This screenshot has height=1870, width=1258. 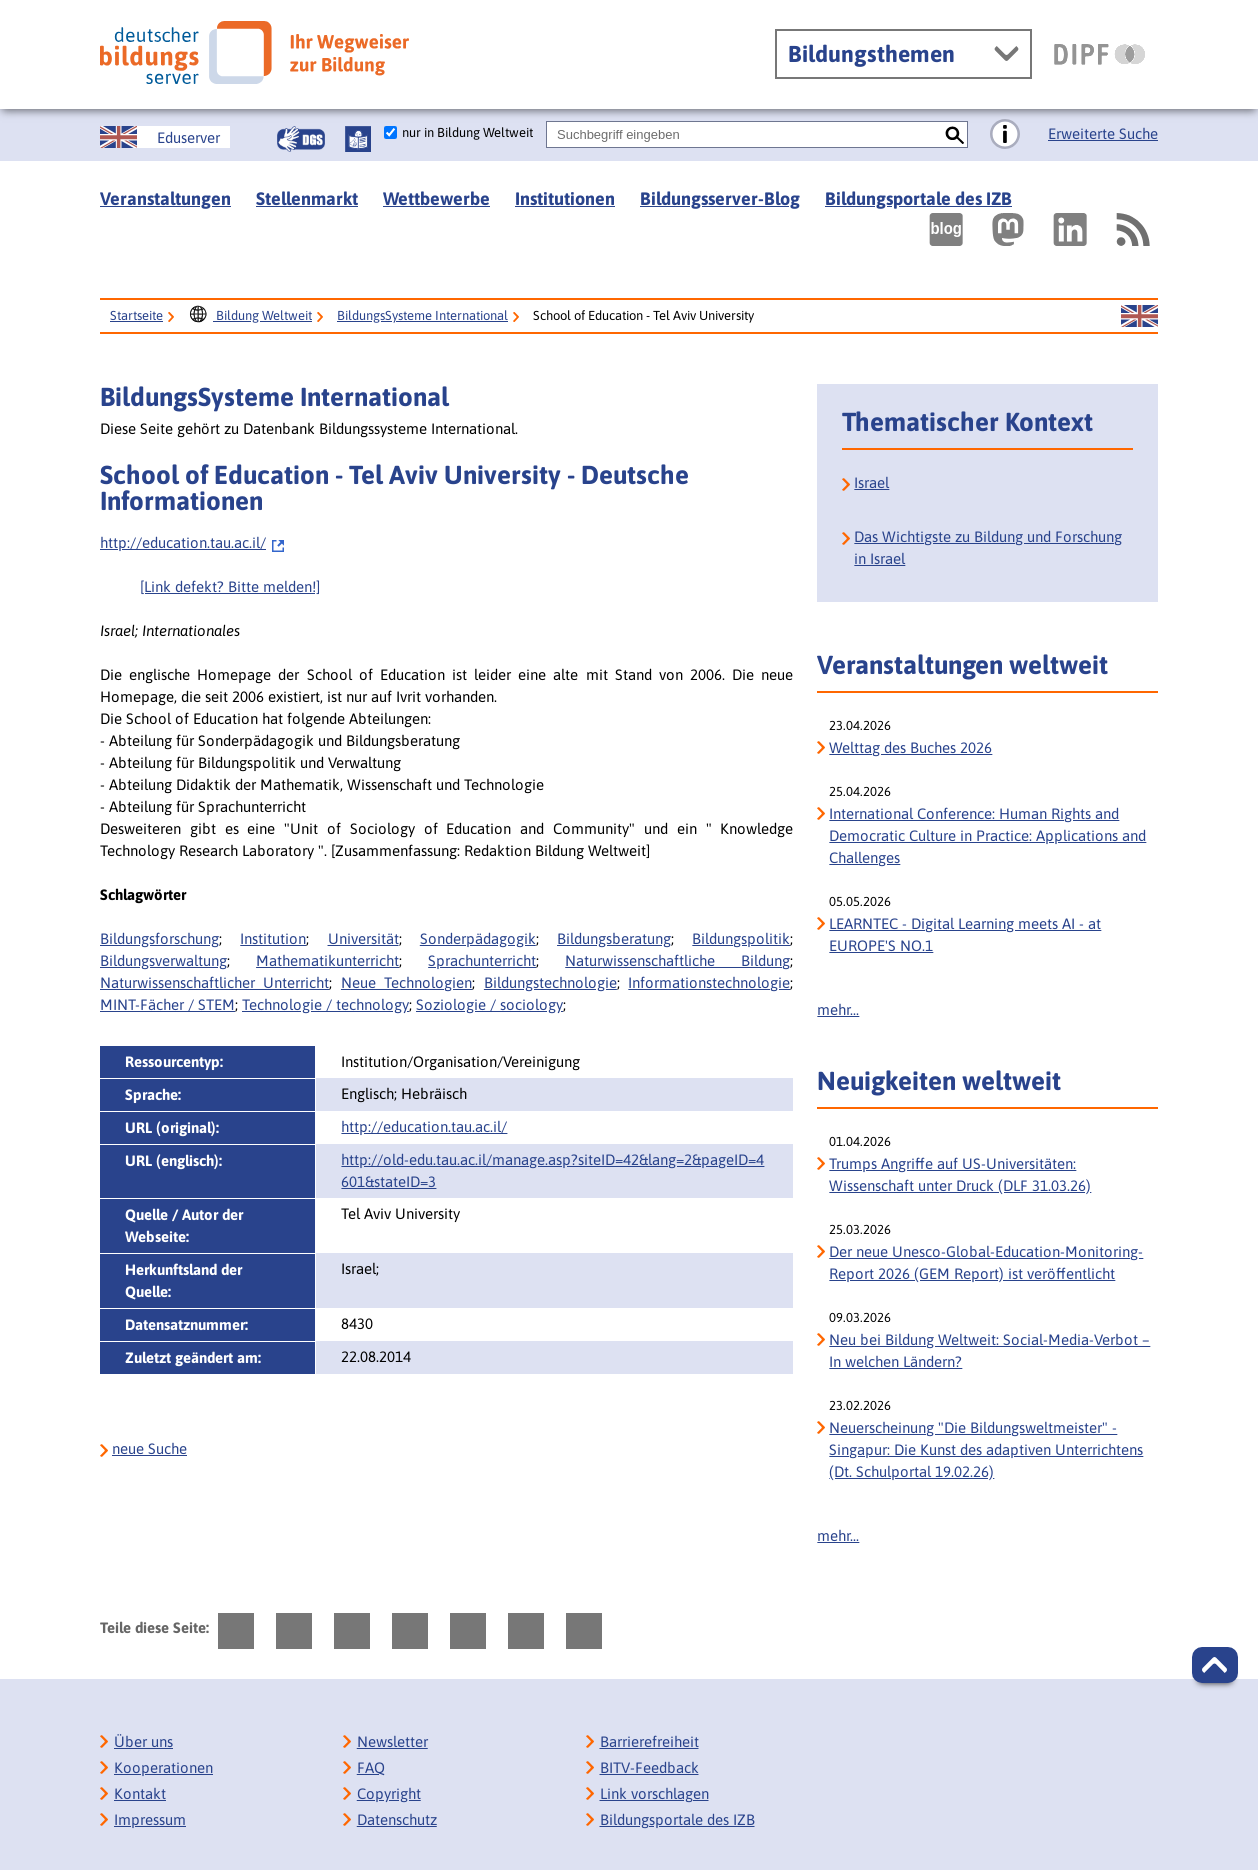 I want to click on LEARNTEC - Digital Learning meets AI - at EUROPE'S NO.1, so click(x=965, y=934).